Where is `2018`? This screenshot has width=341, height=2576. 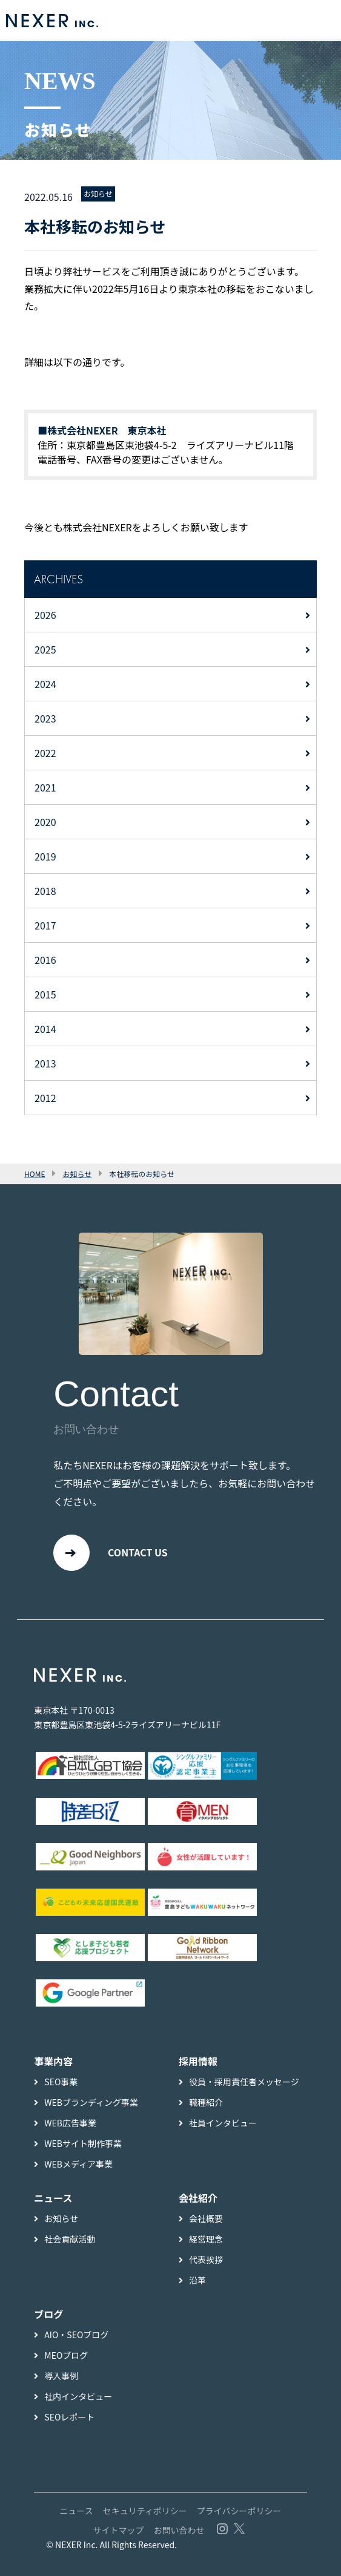 2018 is located at coordinates (45, 890).